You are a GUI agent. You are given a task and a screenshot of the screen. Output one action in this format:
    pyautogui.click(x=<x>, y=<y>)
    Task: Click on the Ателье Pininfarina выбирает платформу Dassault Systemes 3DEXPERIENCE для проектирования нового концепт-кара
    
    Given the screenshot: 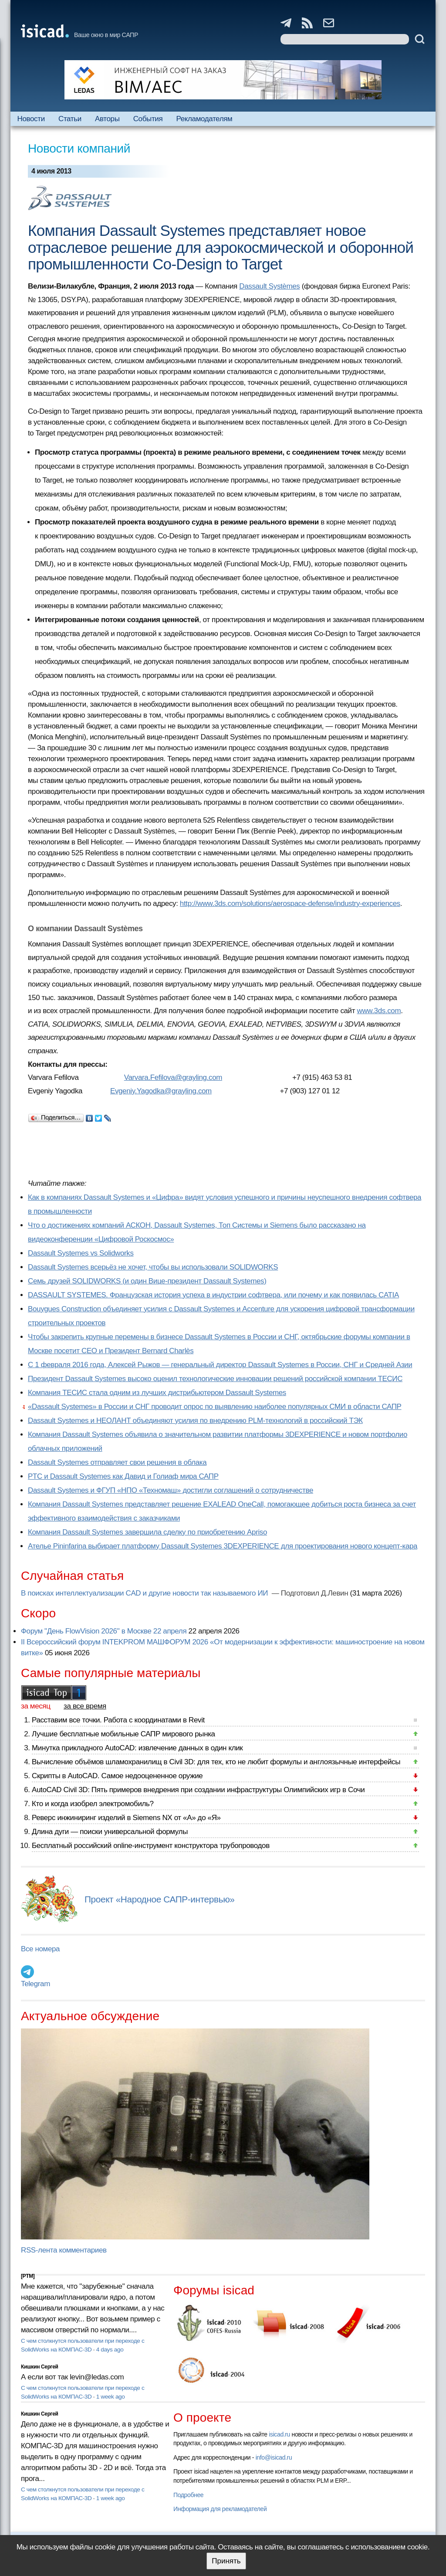 What is the action you would take?
    pyautogui.click(x=222, y=1546)
    